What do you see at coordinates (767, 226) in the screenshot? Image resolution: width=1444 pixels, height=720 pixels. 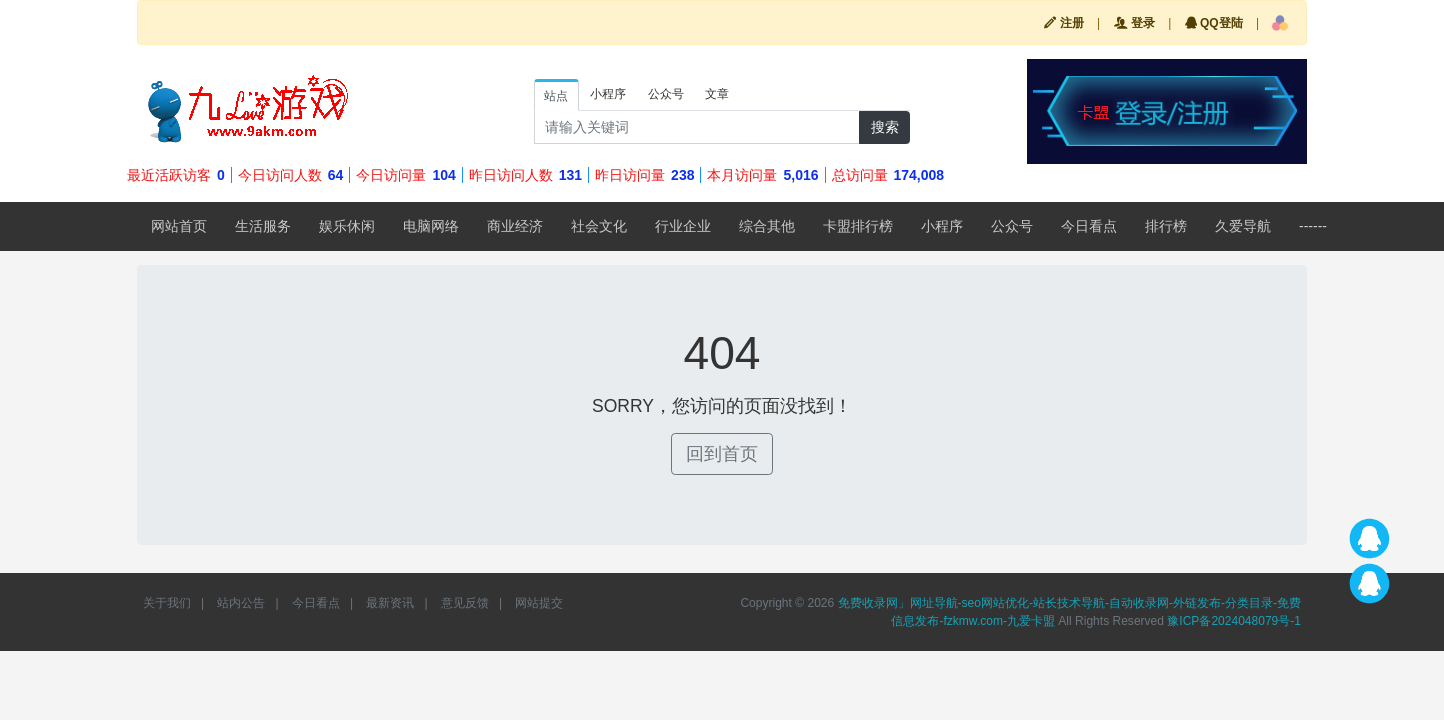 I see `综合其他` at bounding box center [767, 226].